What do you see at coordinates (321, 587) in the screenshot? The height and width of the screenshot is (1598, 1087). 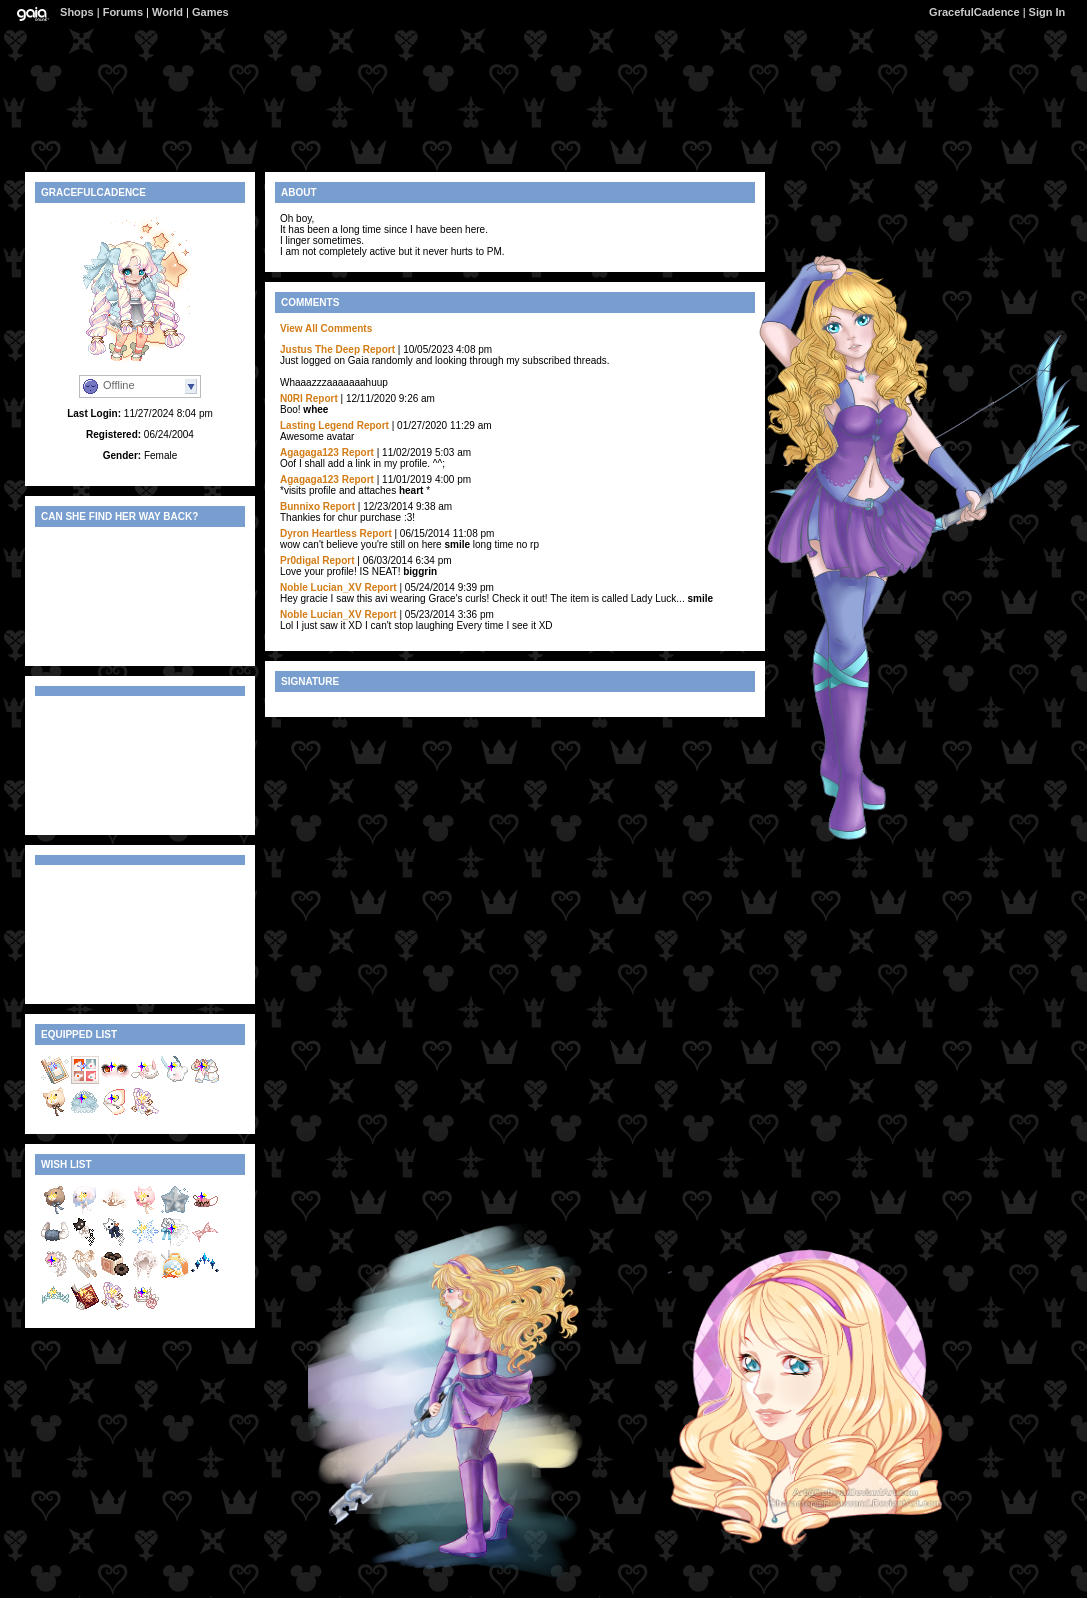 I see `Noble Lucian_XV` at bounding box center [321, 587].